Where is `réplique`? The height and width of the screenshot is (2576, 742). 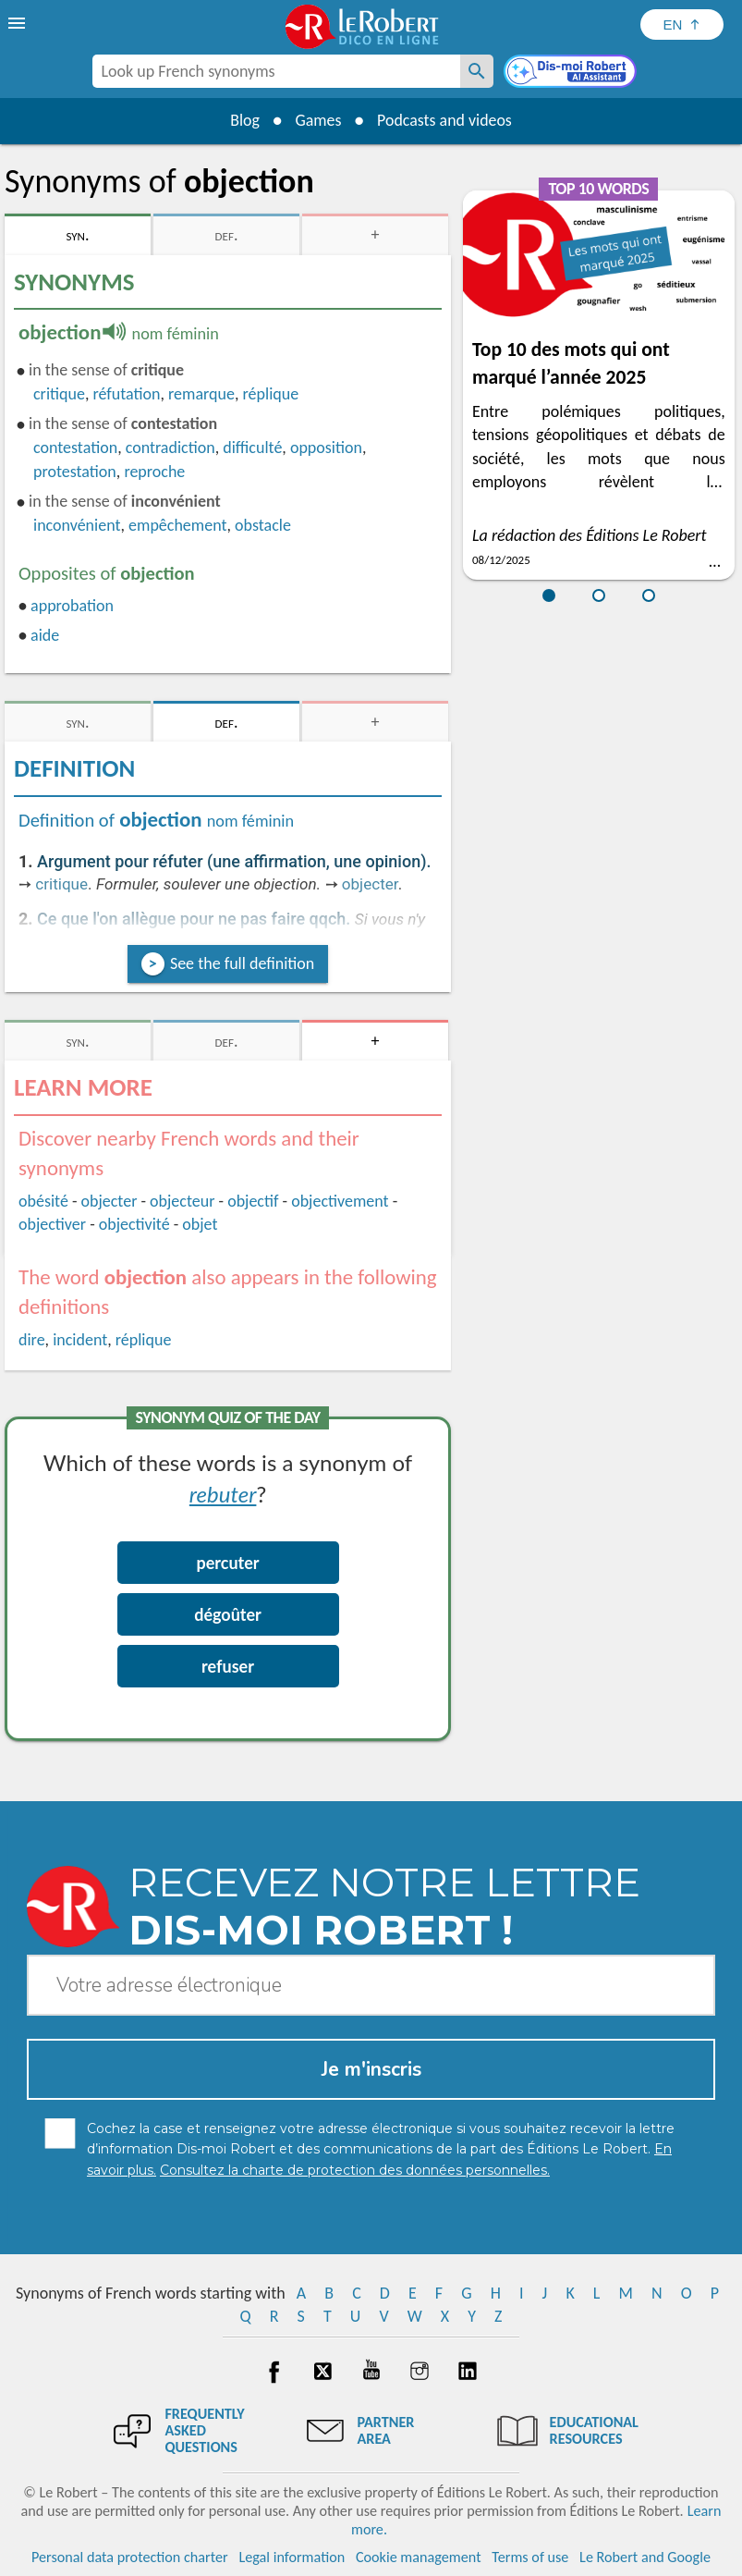
réplique is located at coordinates (271, 394).